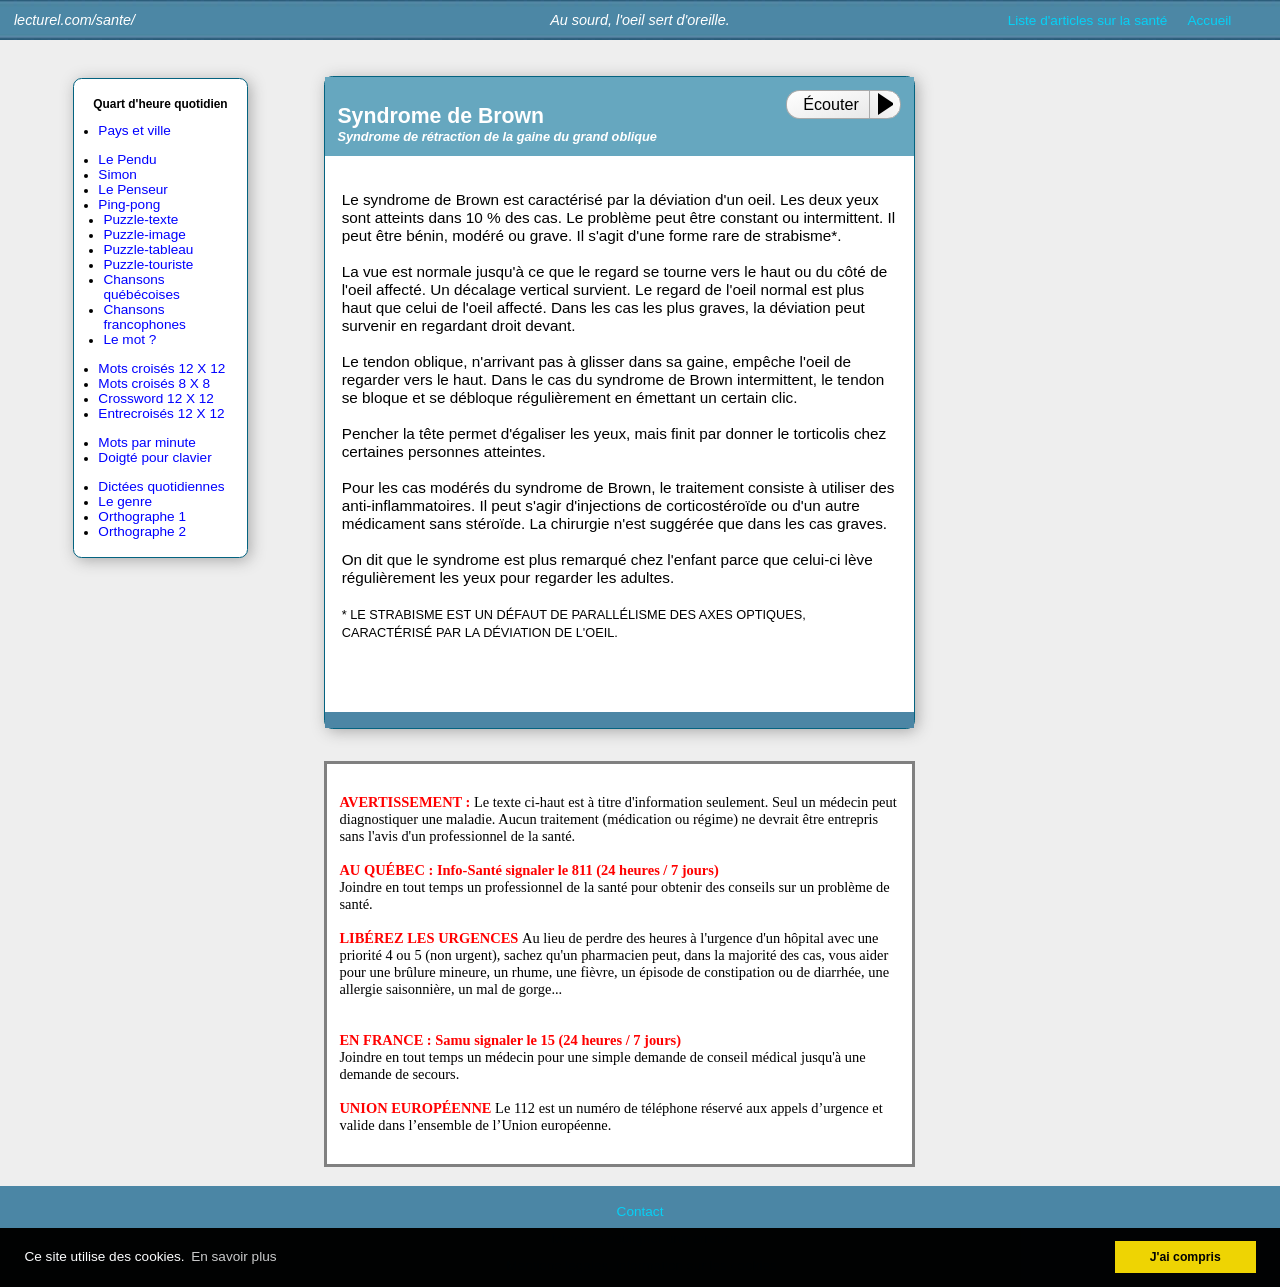  What do you see at coordinates (146, 442) in the screenshot?
I see `Mots par minute` at bounding box center [146, 442].